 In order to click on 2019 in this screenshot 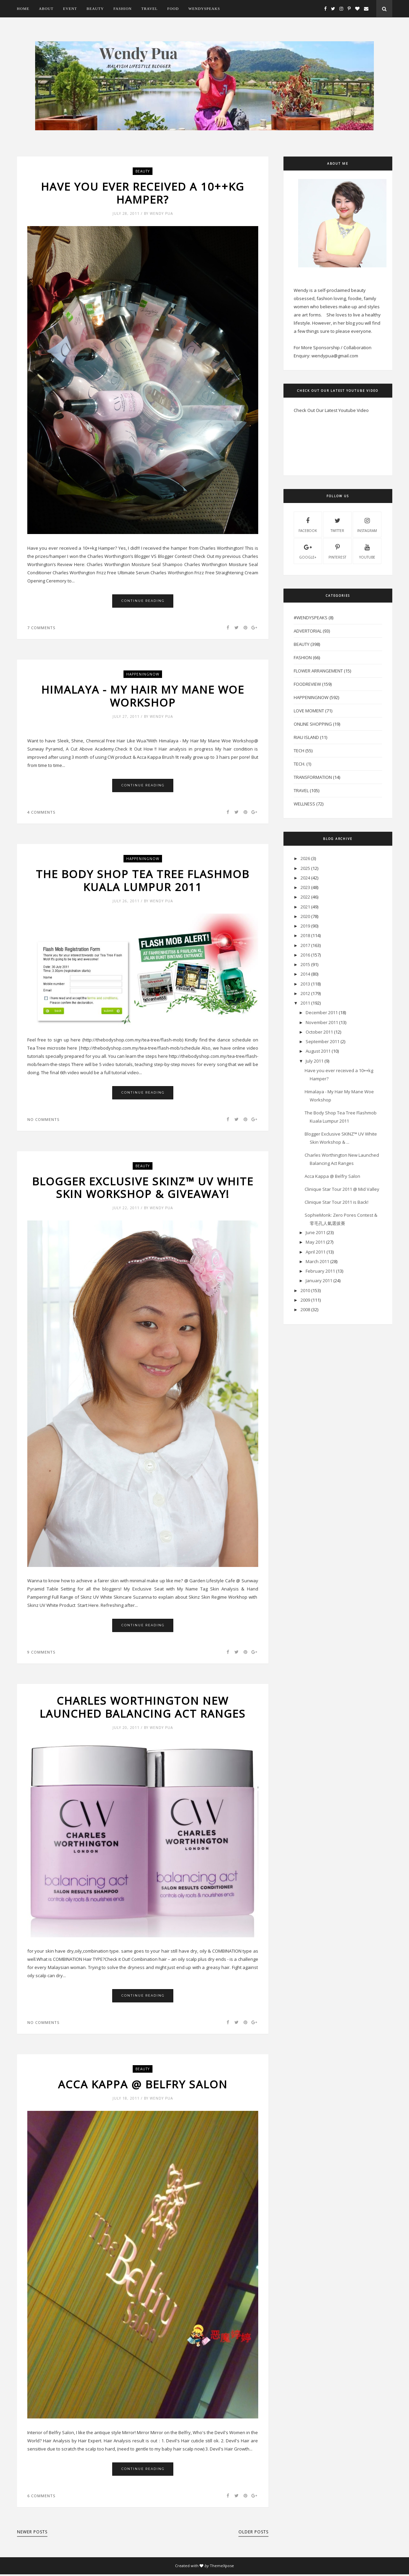, I will do `click(305, 926)`.